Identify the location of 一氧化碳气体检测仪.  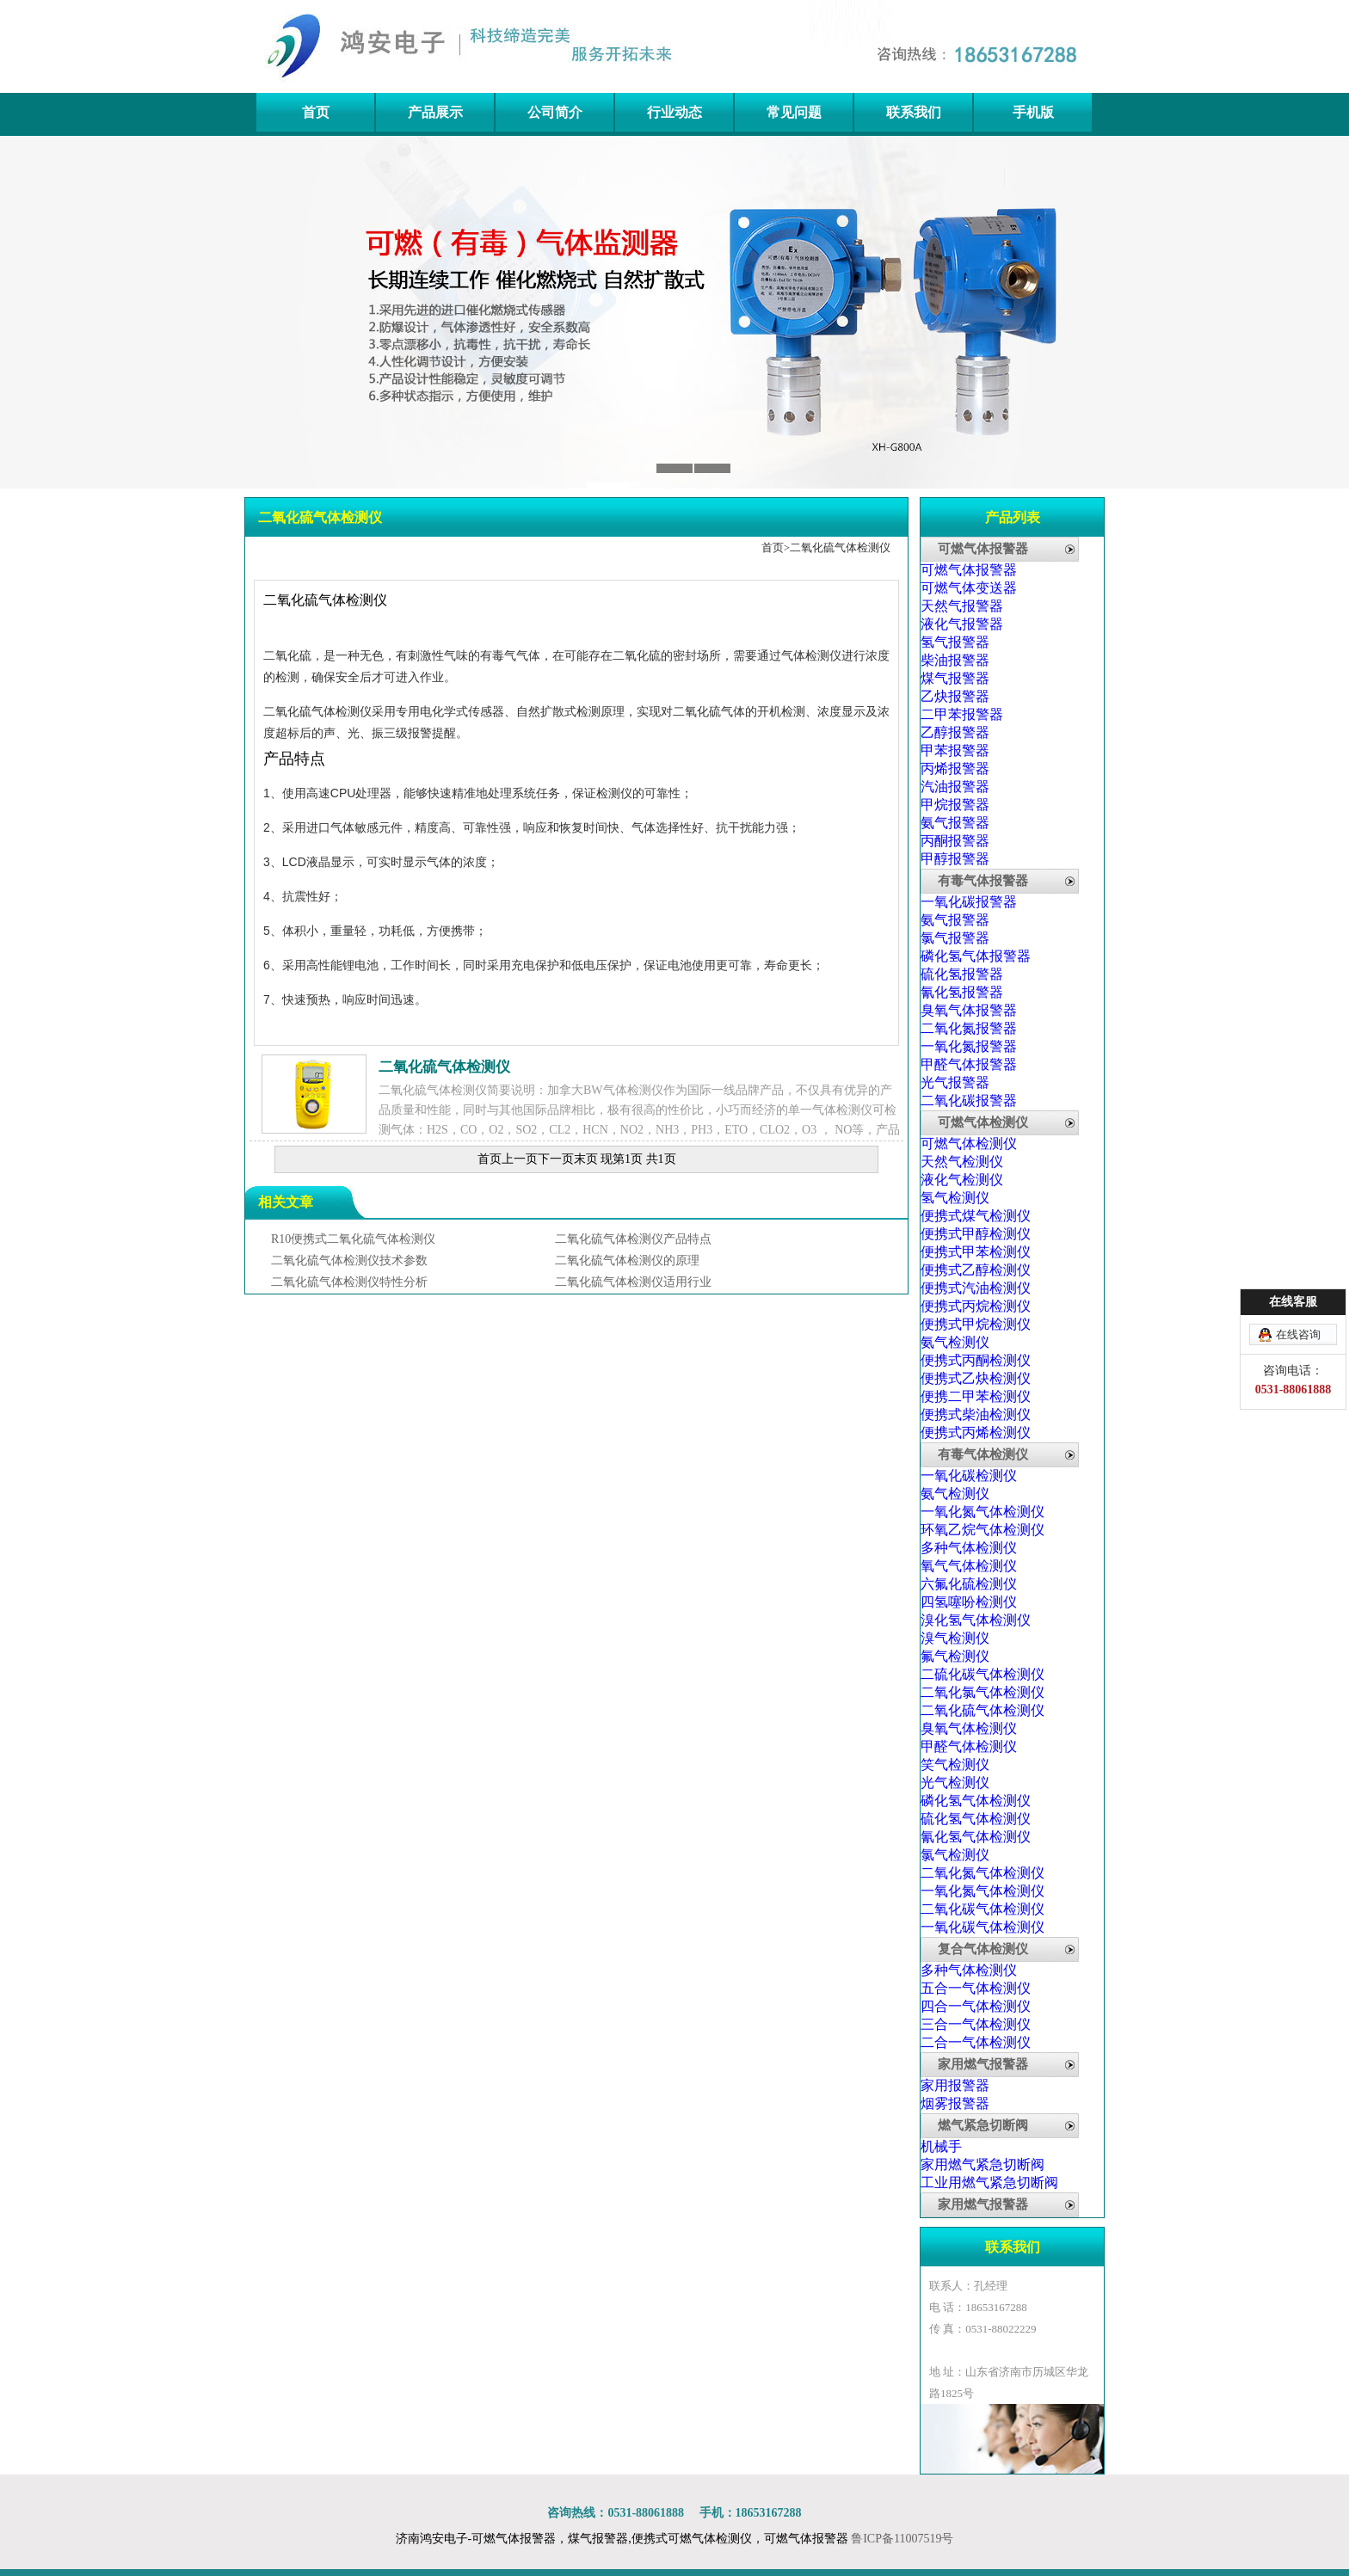
(982, 1927).